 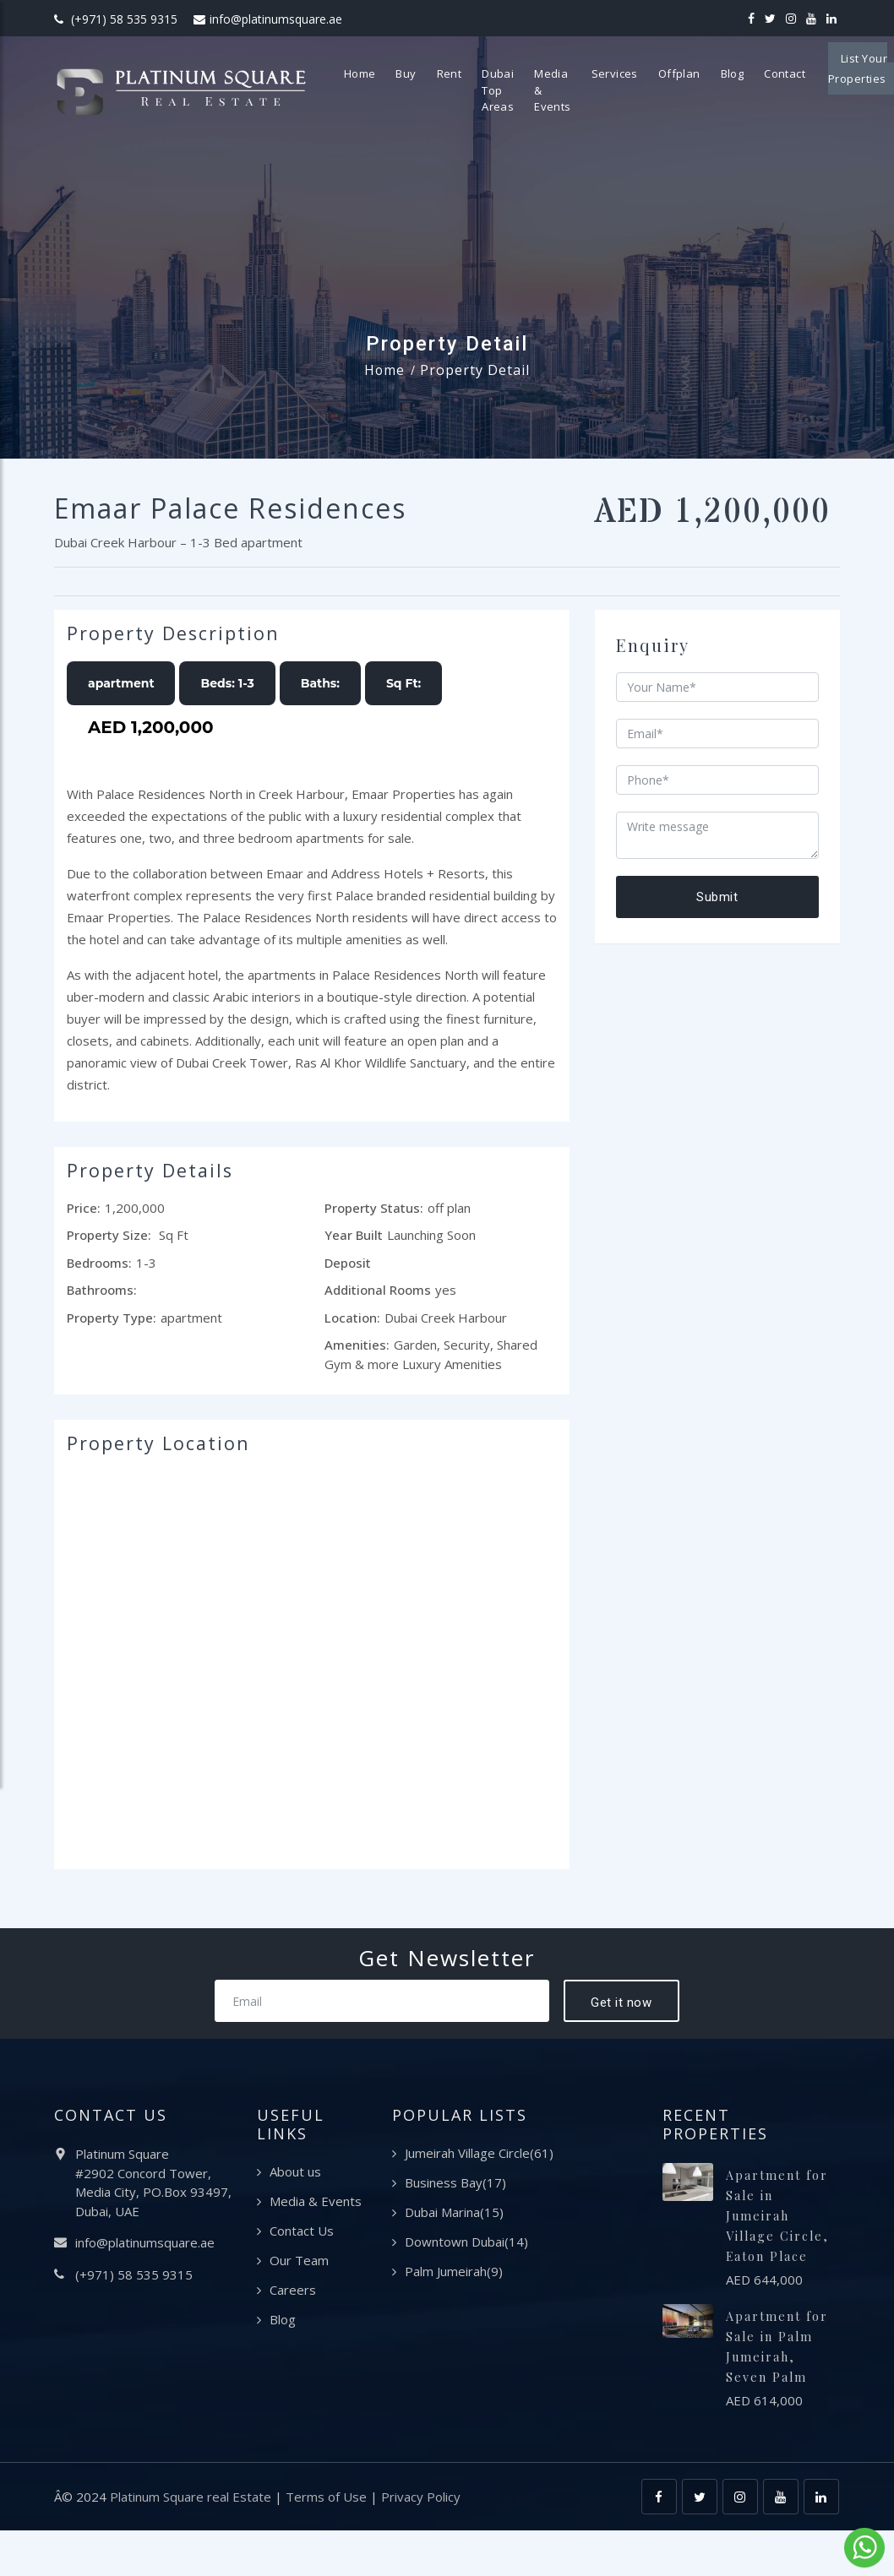 I want to click on Jumeirah Village Circle(61), so click(x=479, y=2157).